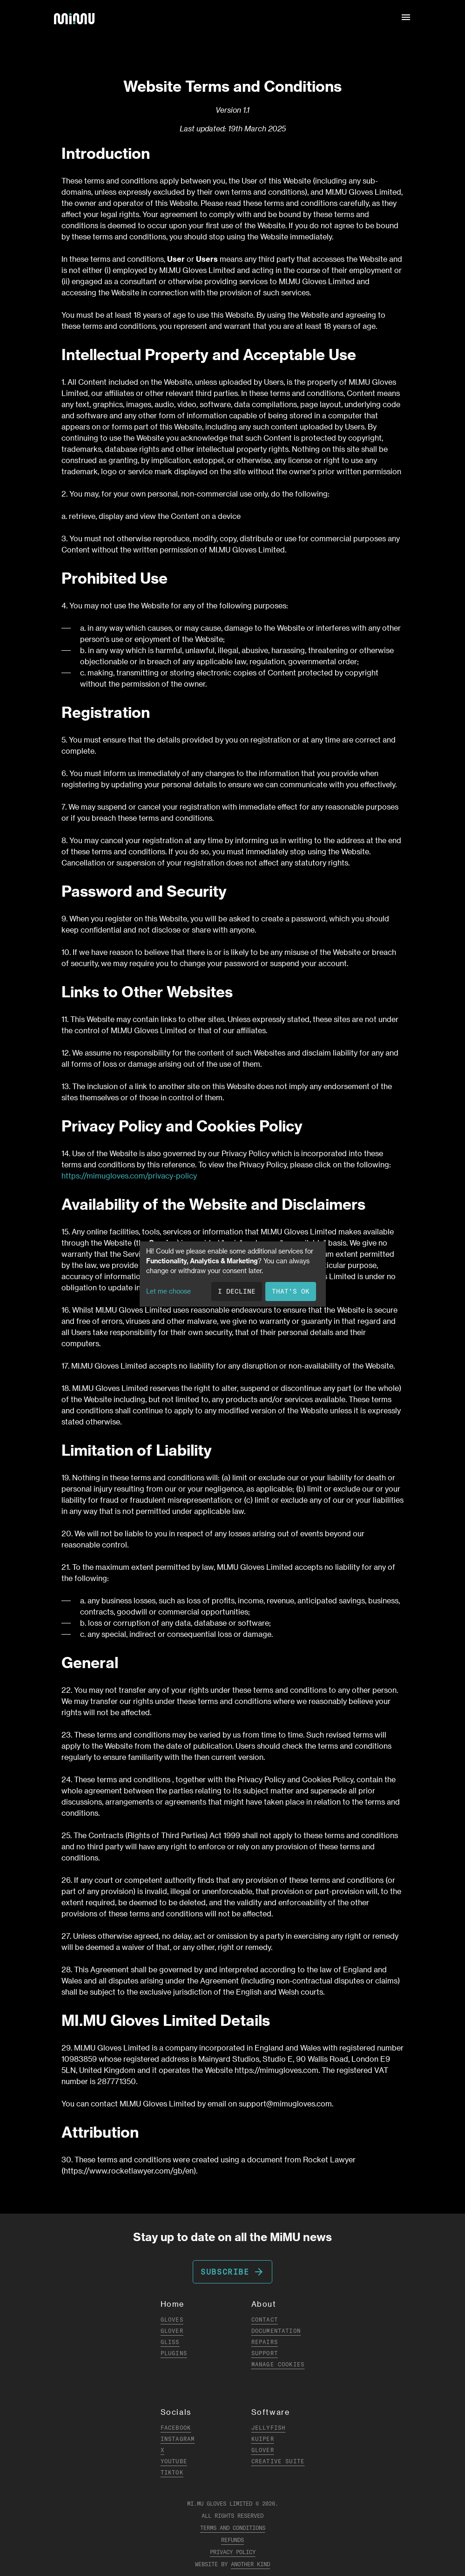 This screenshot has width=465, height=2576. Describe the element at coordinates (172, 2330) in the screenshot. I see `Glover` at that location.